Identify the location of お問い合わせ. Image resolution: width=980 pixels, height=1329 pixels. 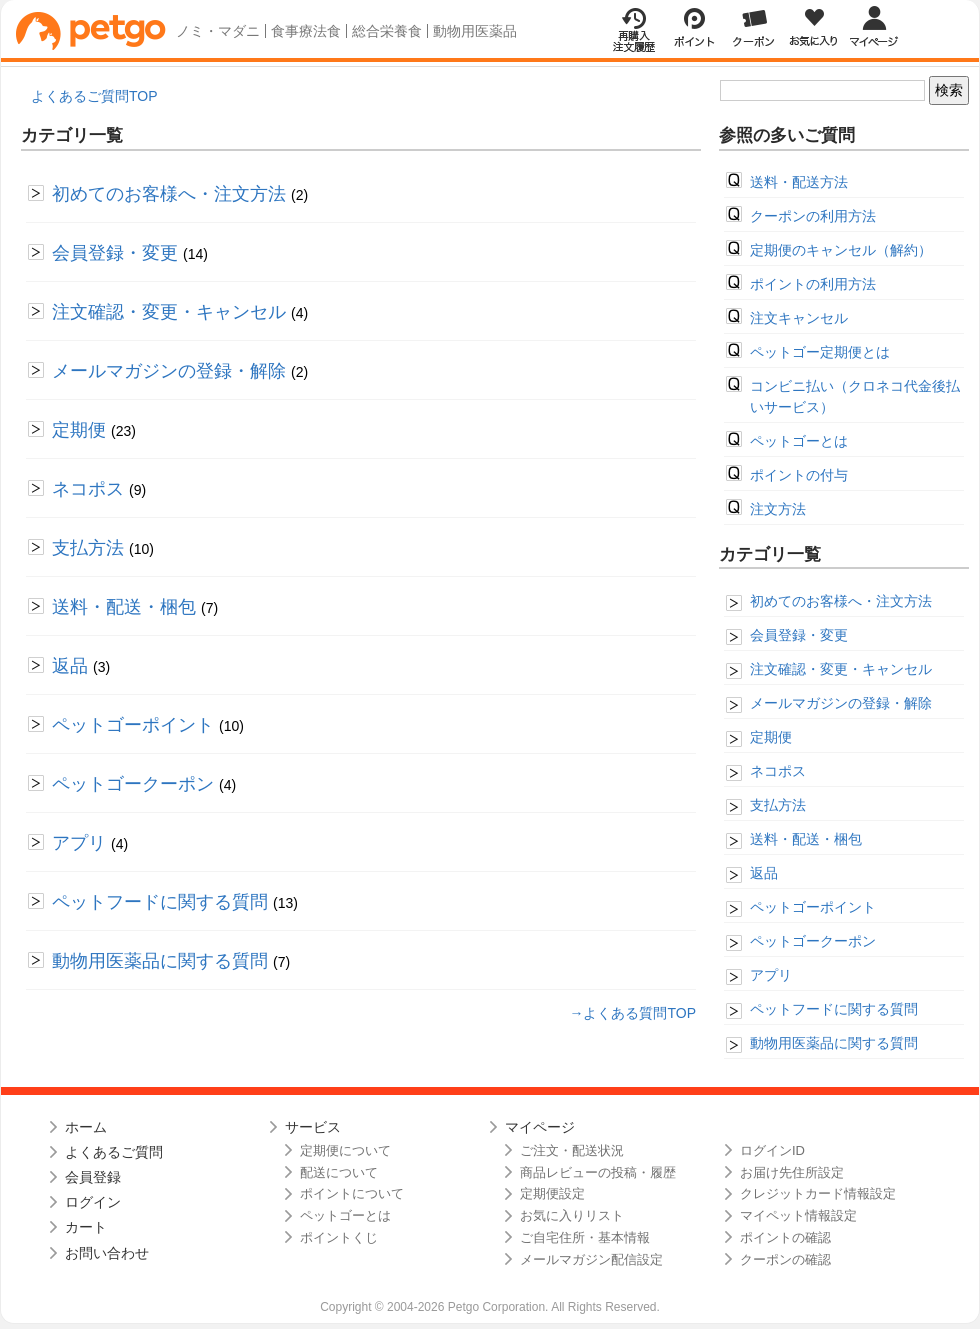
(107, 1253).